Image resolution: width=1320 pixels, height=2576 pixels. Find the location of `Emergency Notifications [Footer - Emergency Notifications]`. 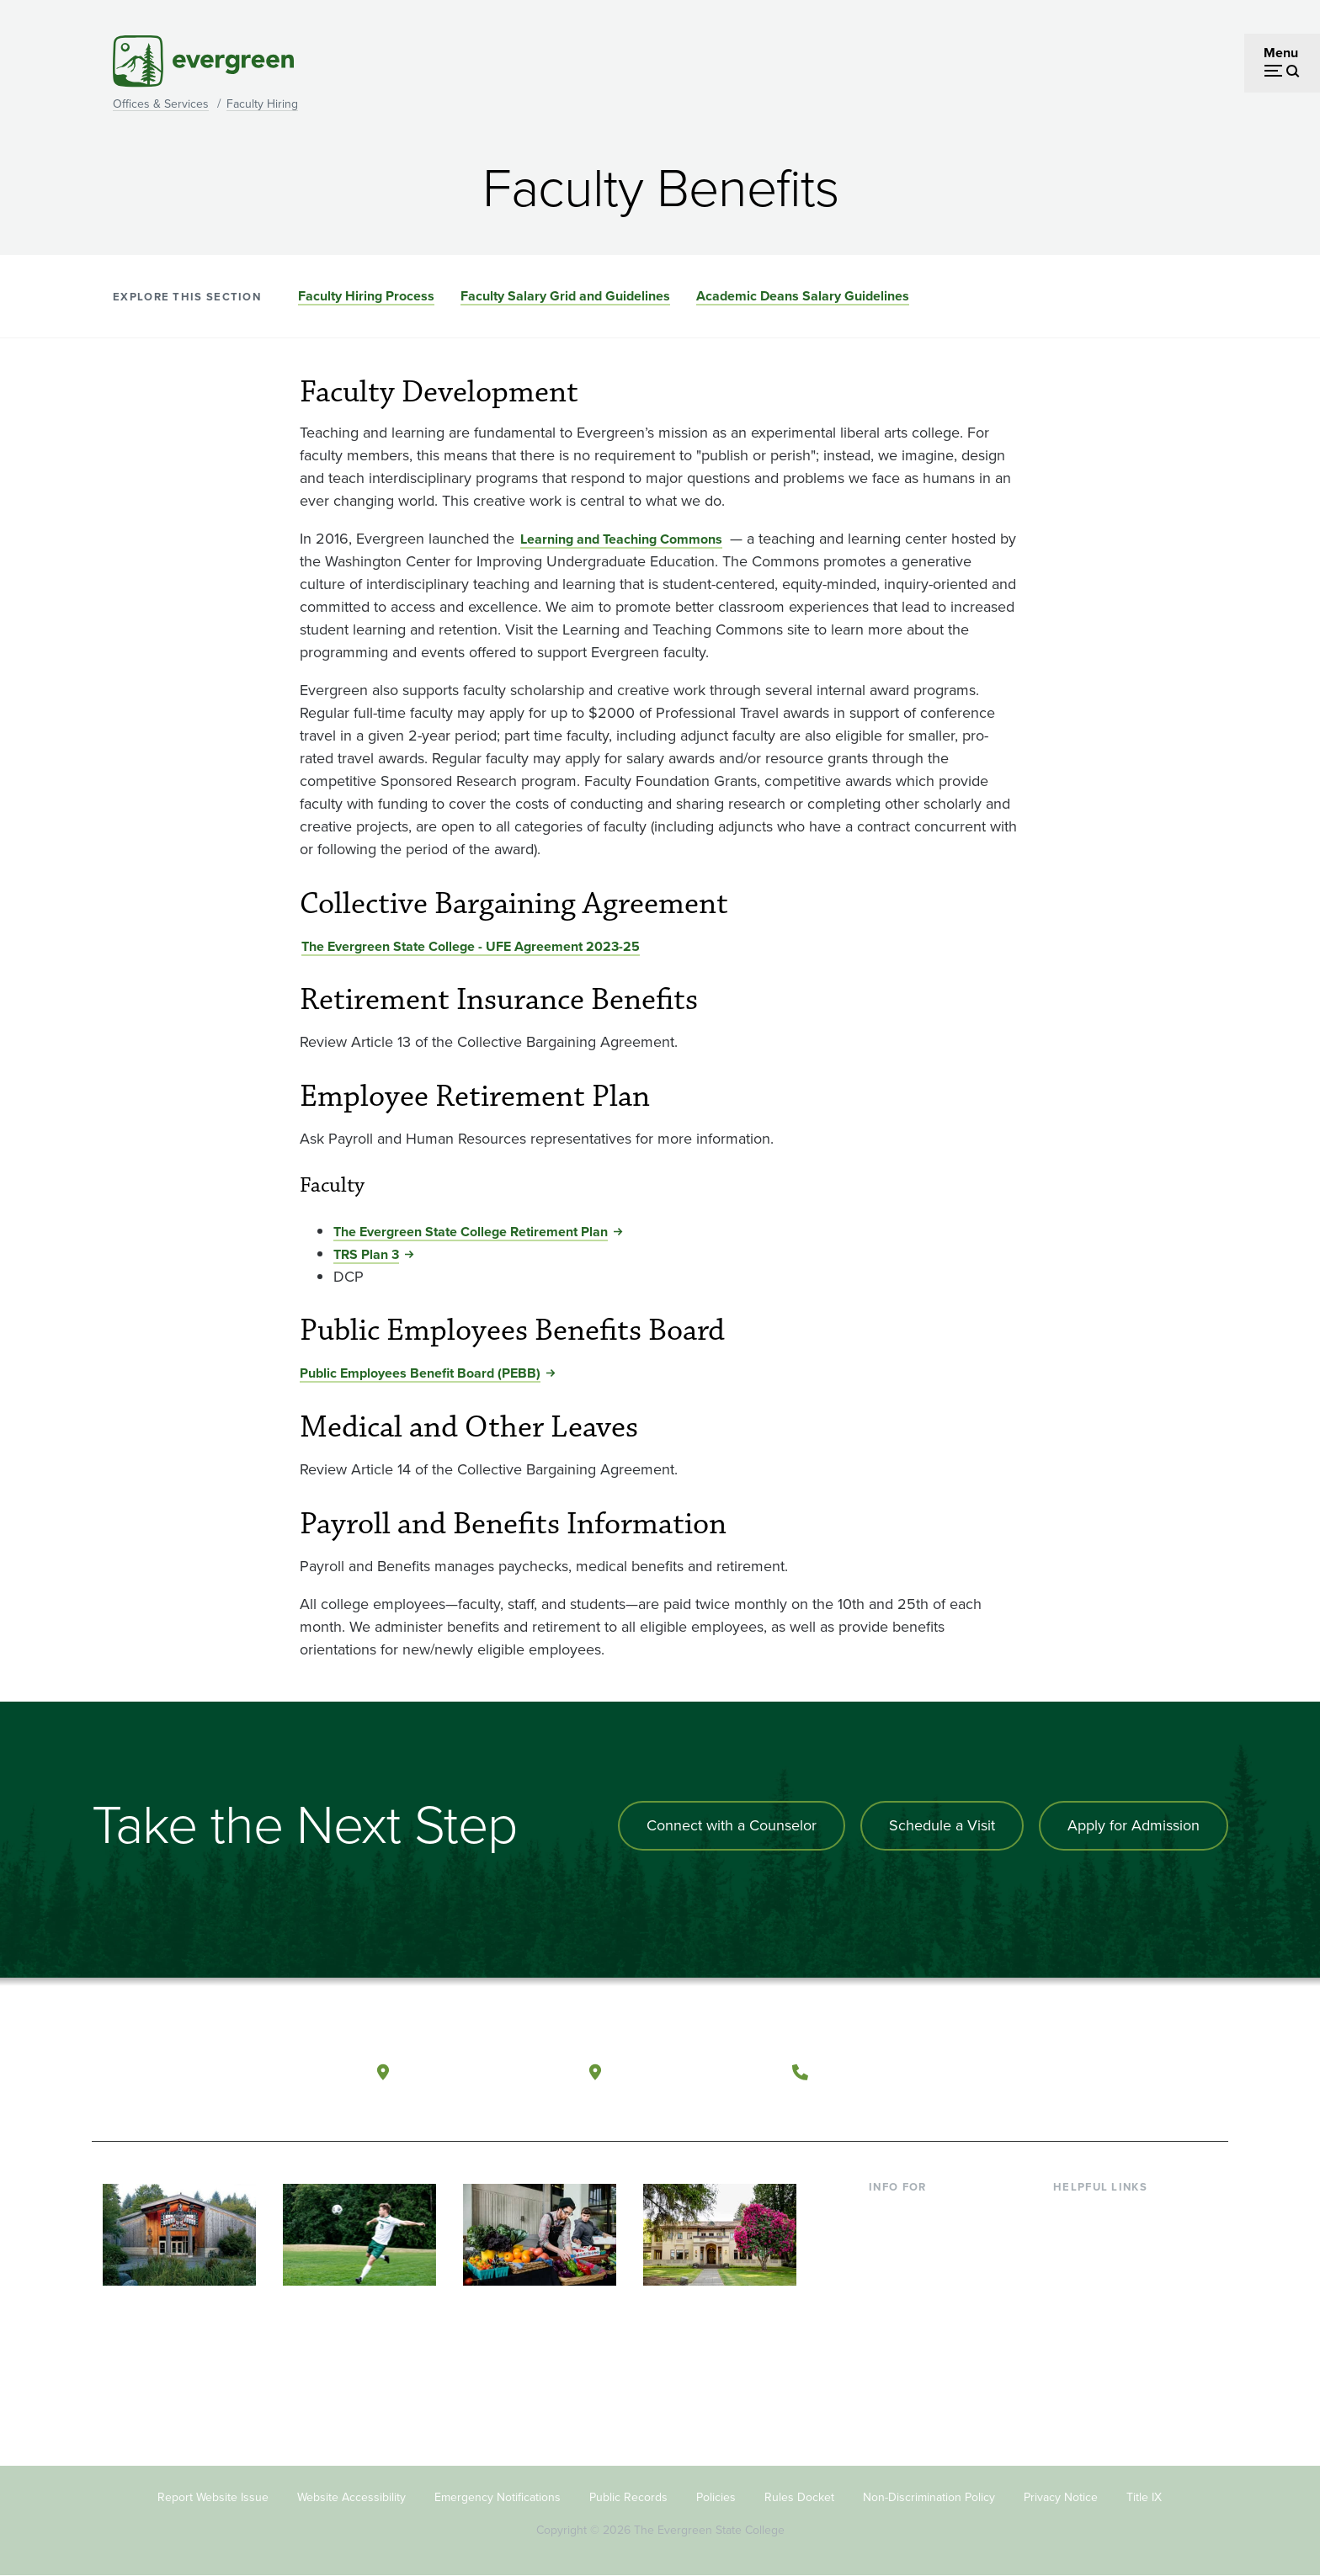

Emergency Notifications [Footer - Emergency Notifications] is located at coordinates (497, 2497).